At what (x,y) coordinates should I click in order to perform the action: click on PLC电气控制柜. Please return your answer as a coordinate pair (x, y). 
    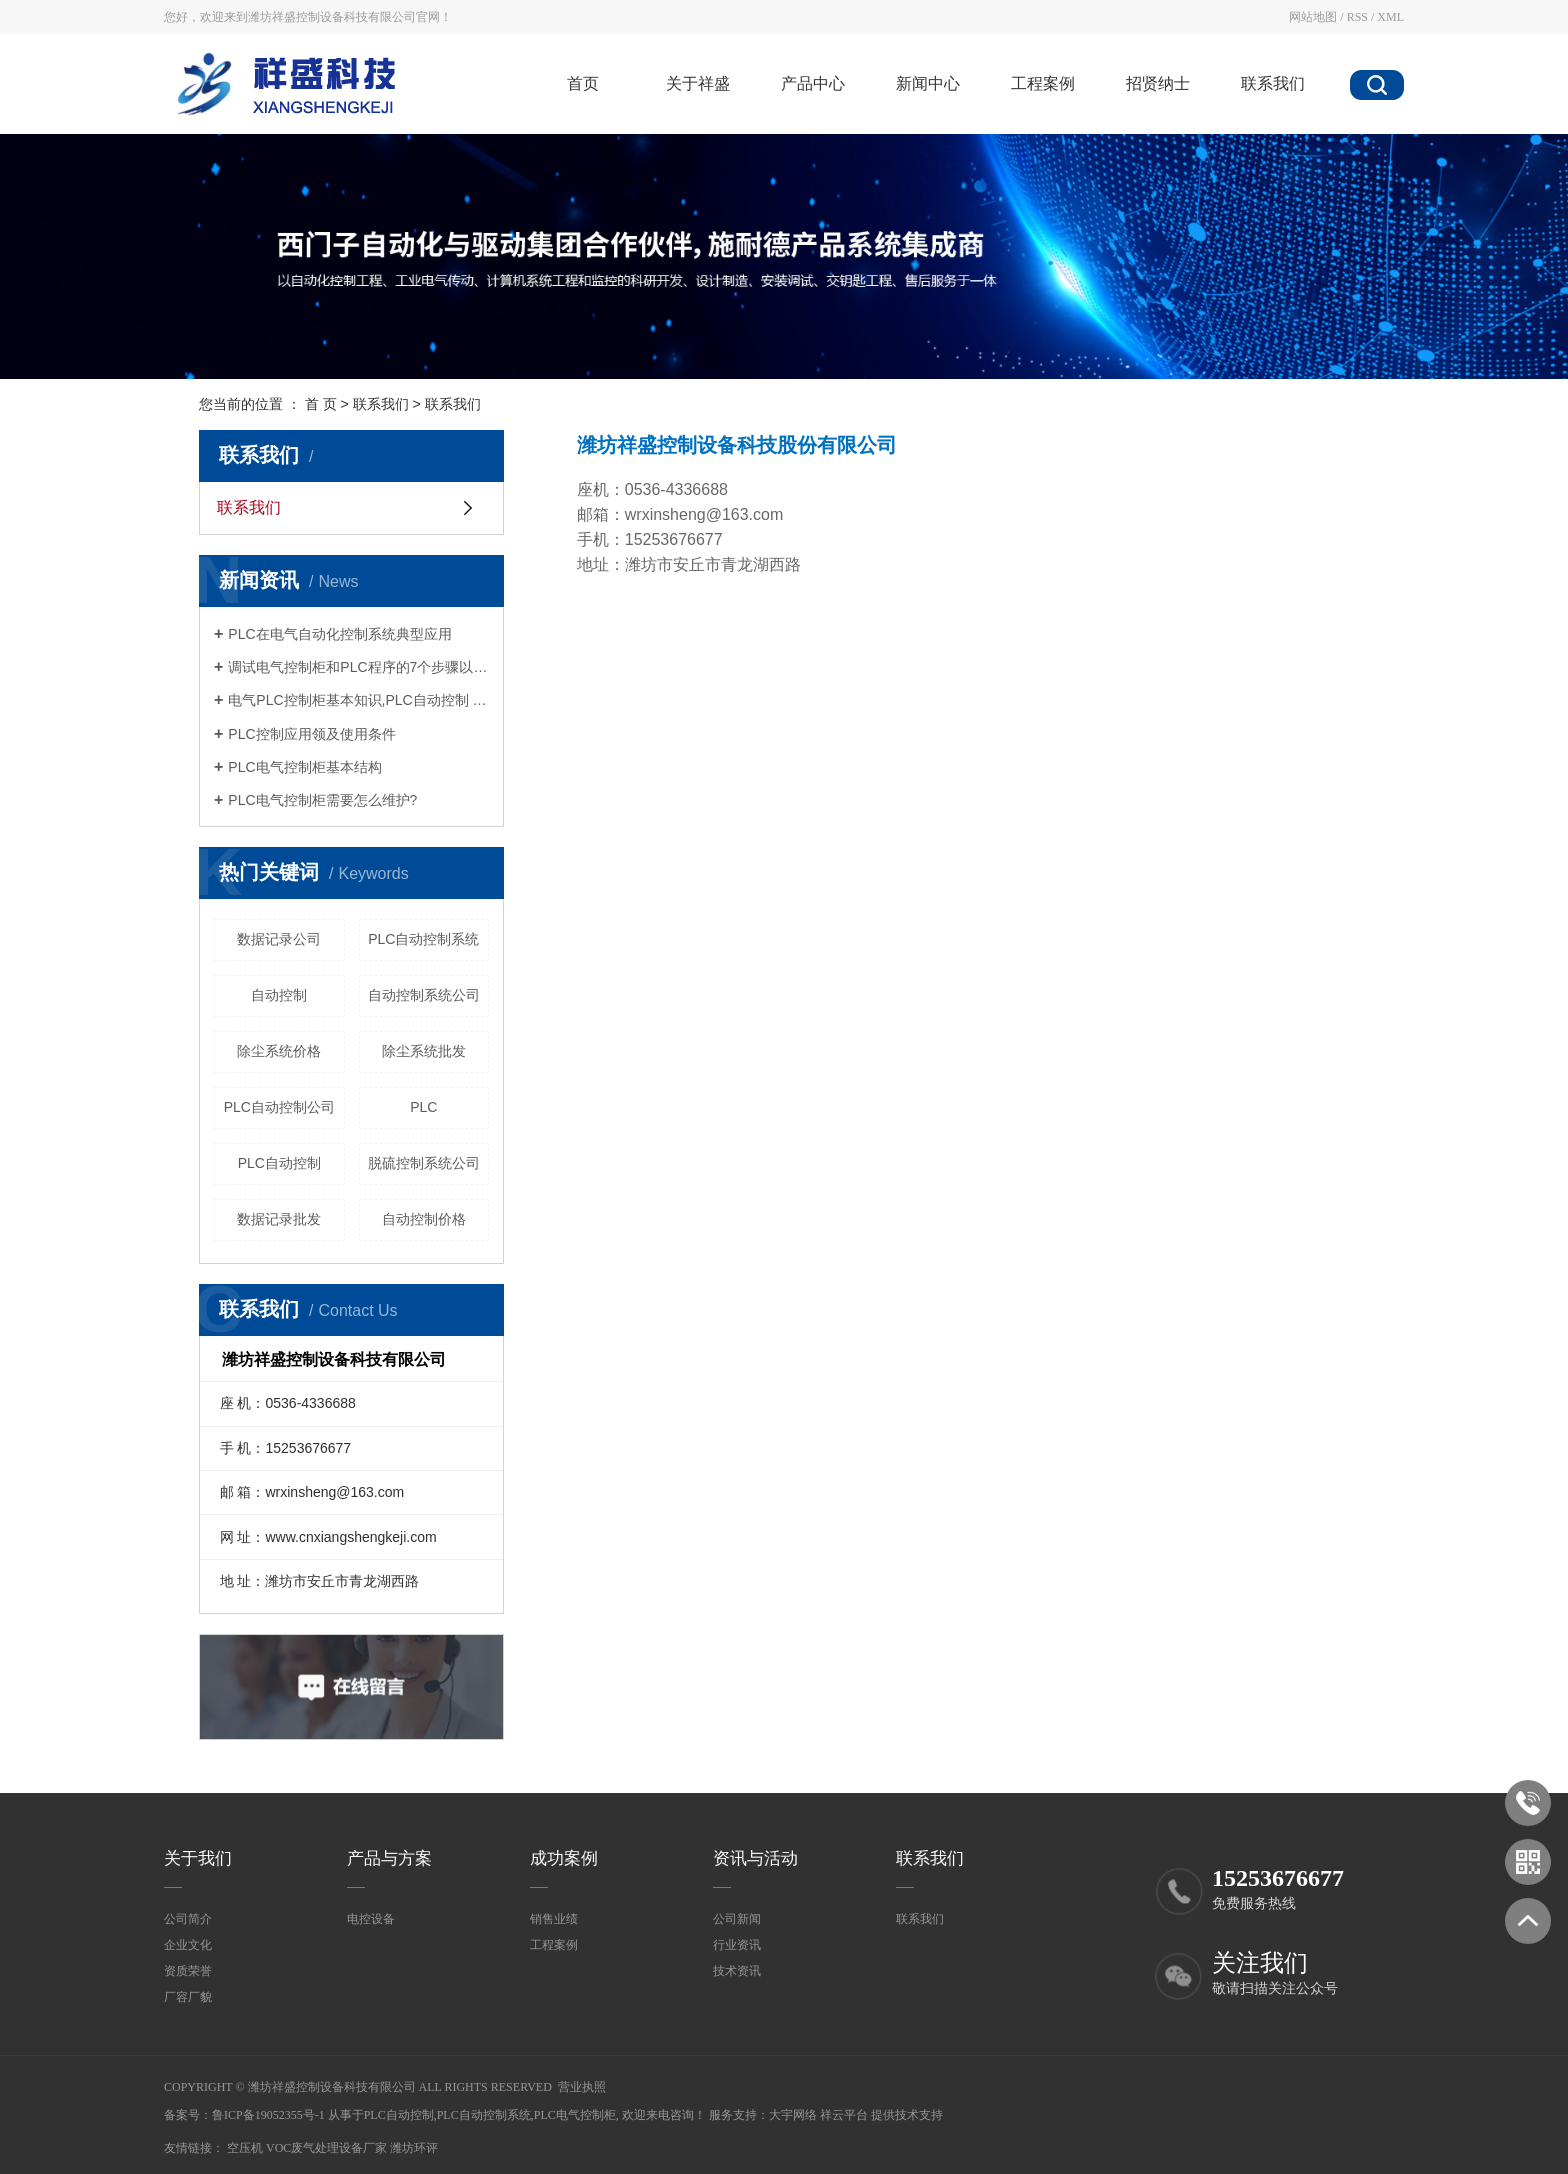
    Looking at the image, I should click on (575, 2115).